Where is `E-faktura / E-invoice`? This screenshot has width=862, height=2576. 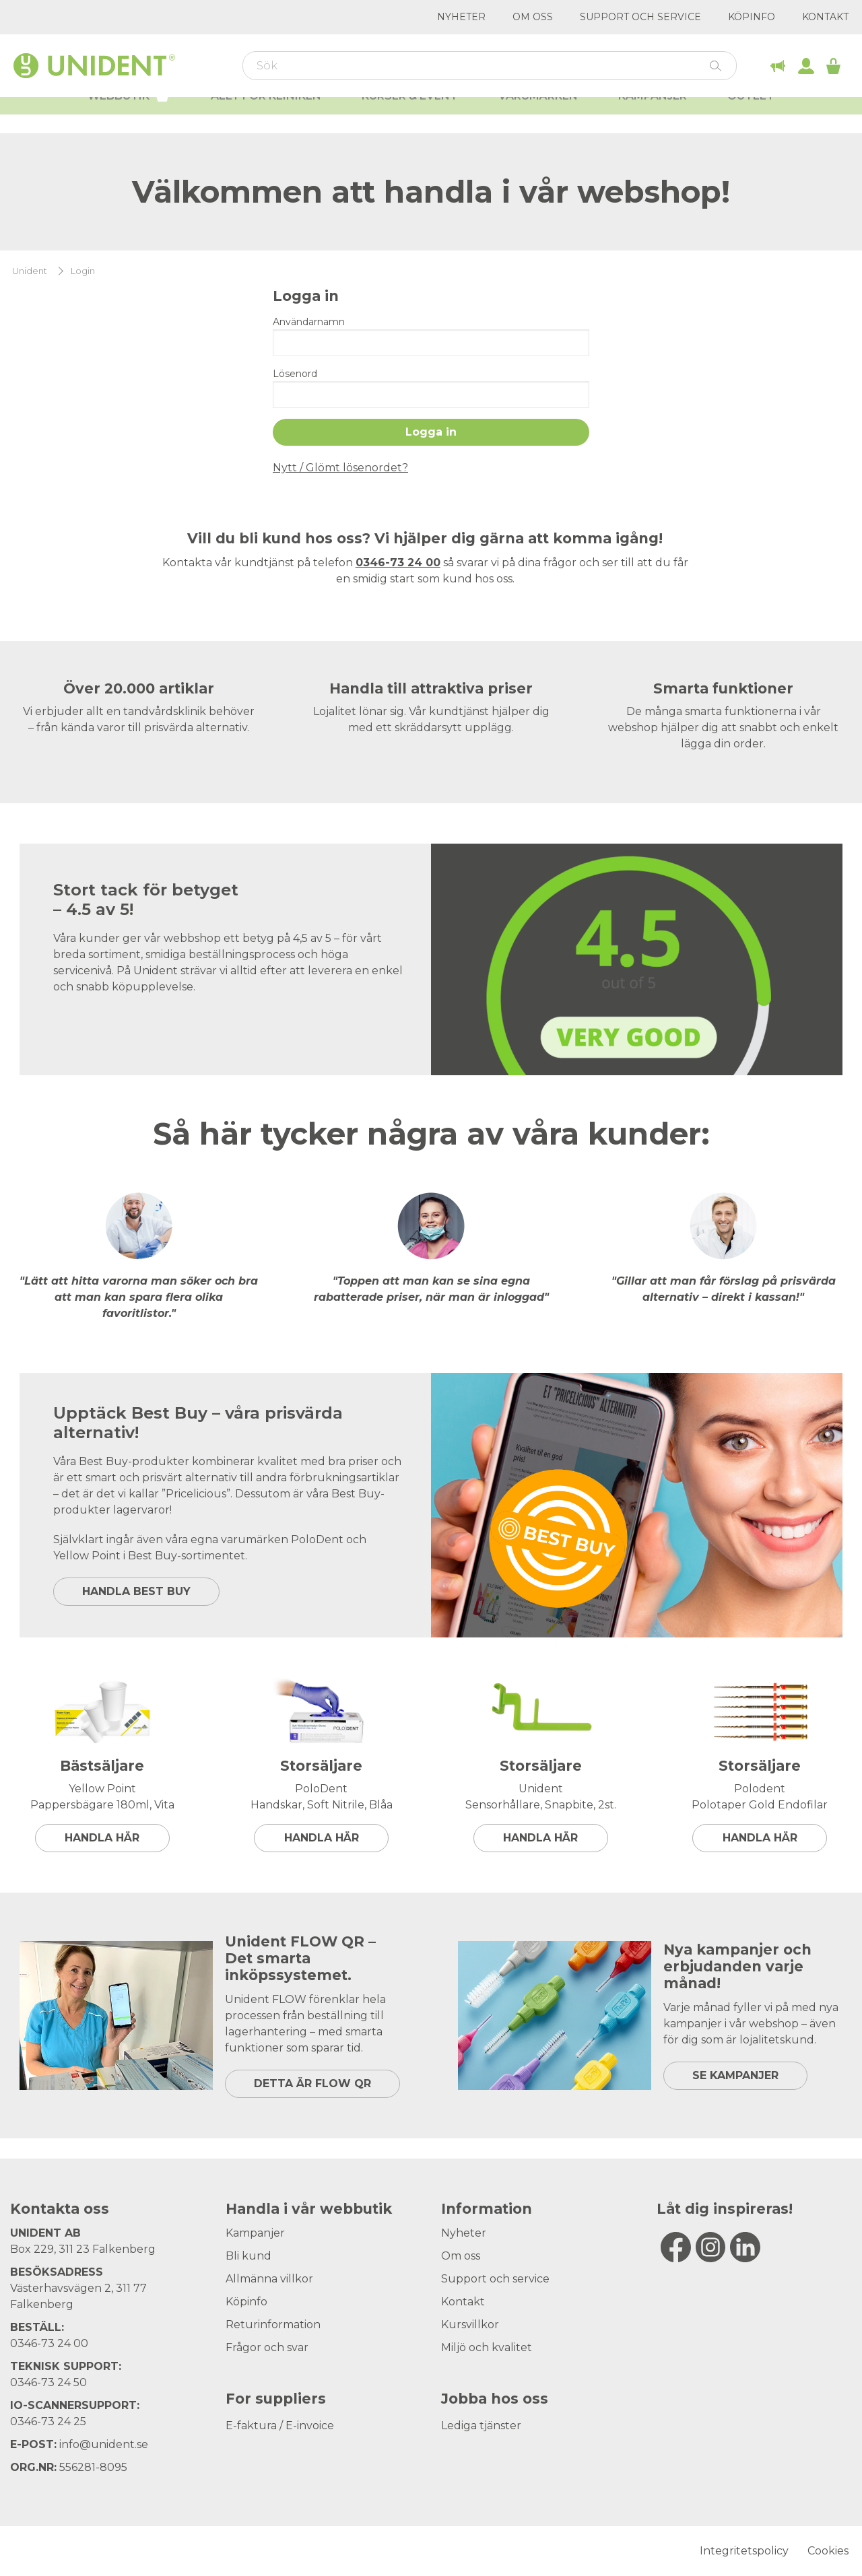
E-faktura / E-invoice is located at coordinates (280, 2425).